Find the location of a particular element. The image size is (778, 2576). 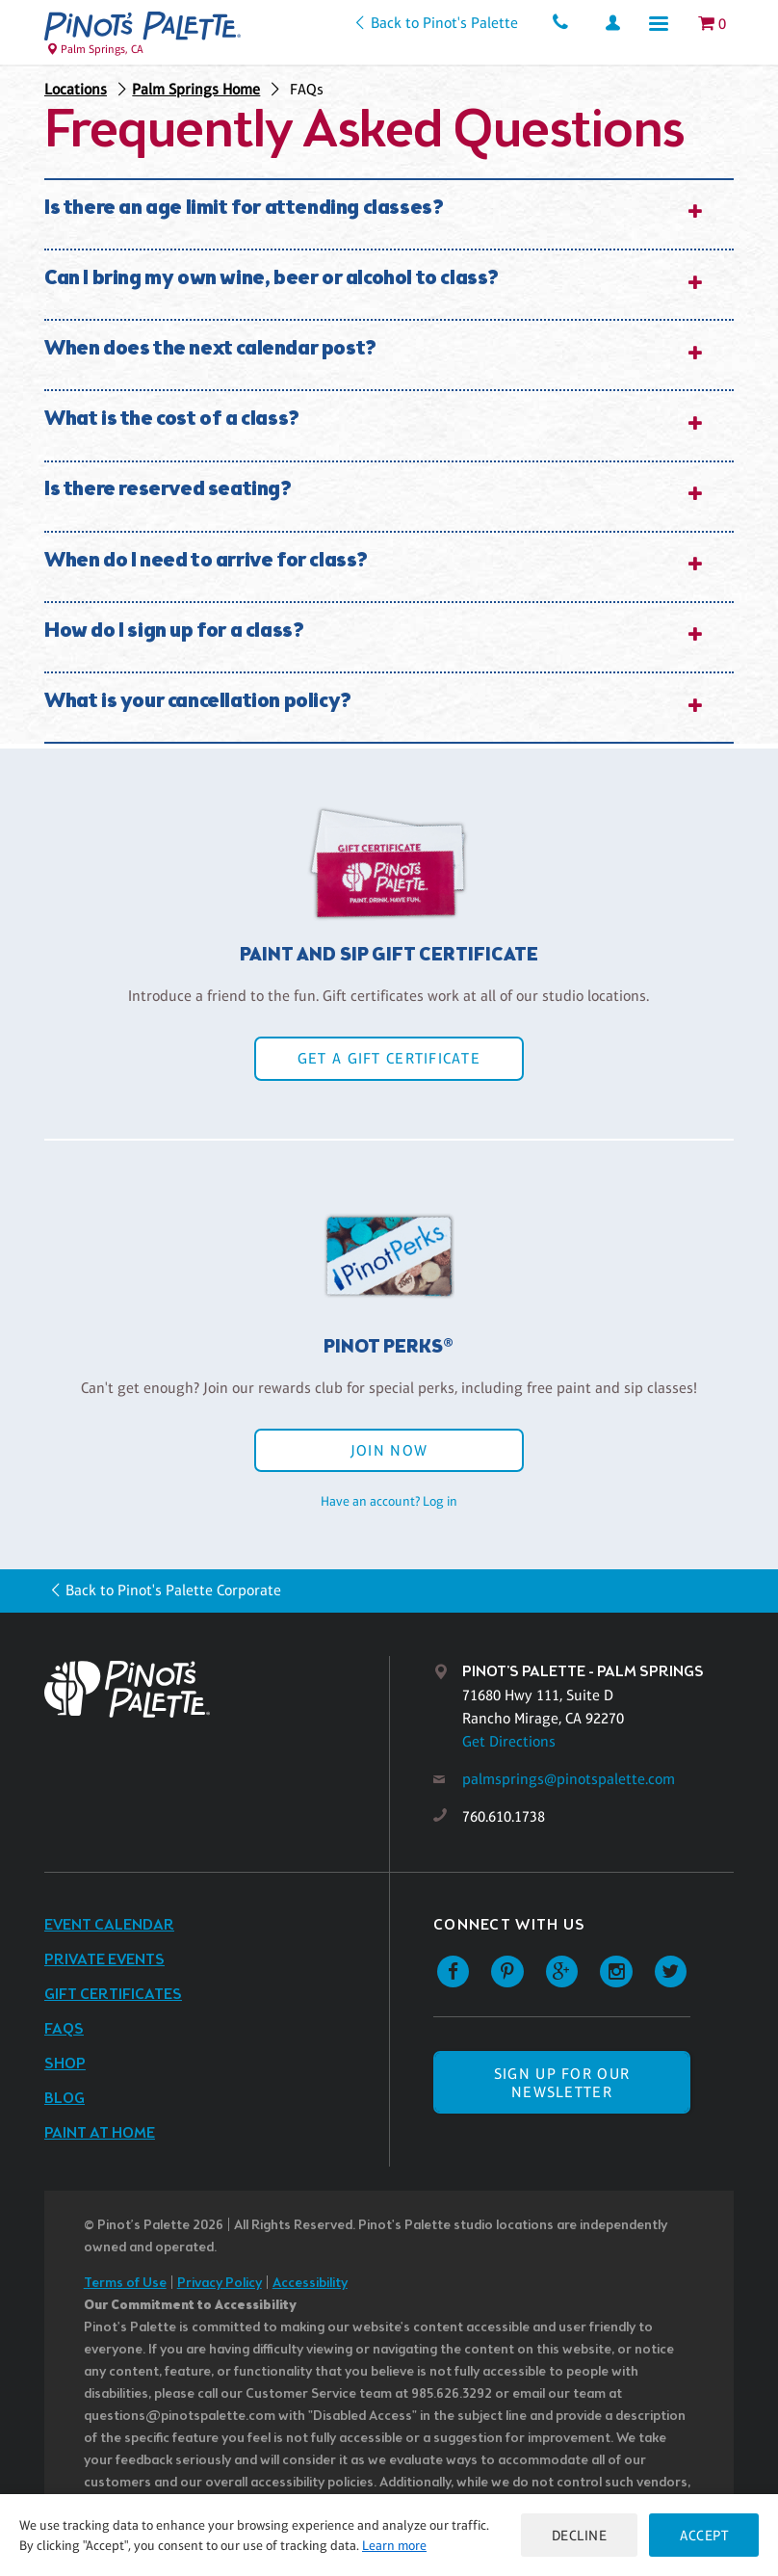

FAQs is located at coordinates (307, 89).